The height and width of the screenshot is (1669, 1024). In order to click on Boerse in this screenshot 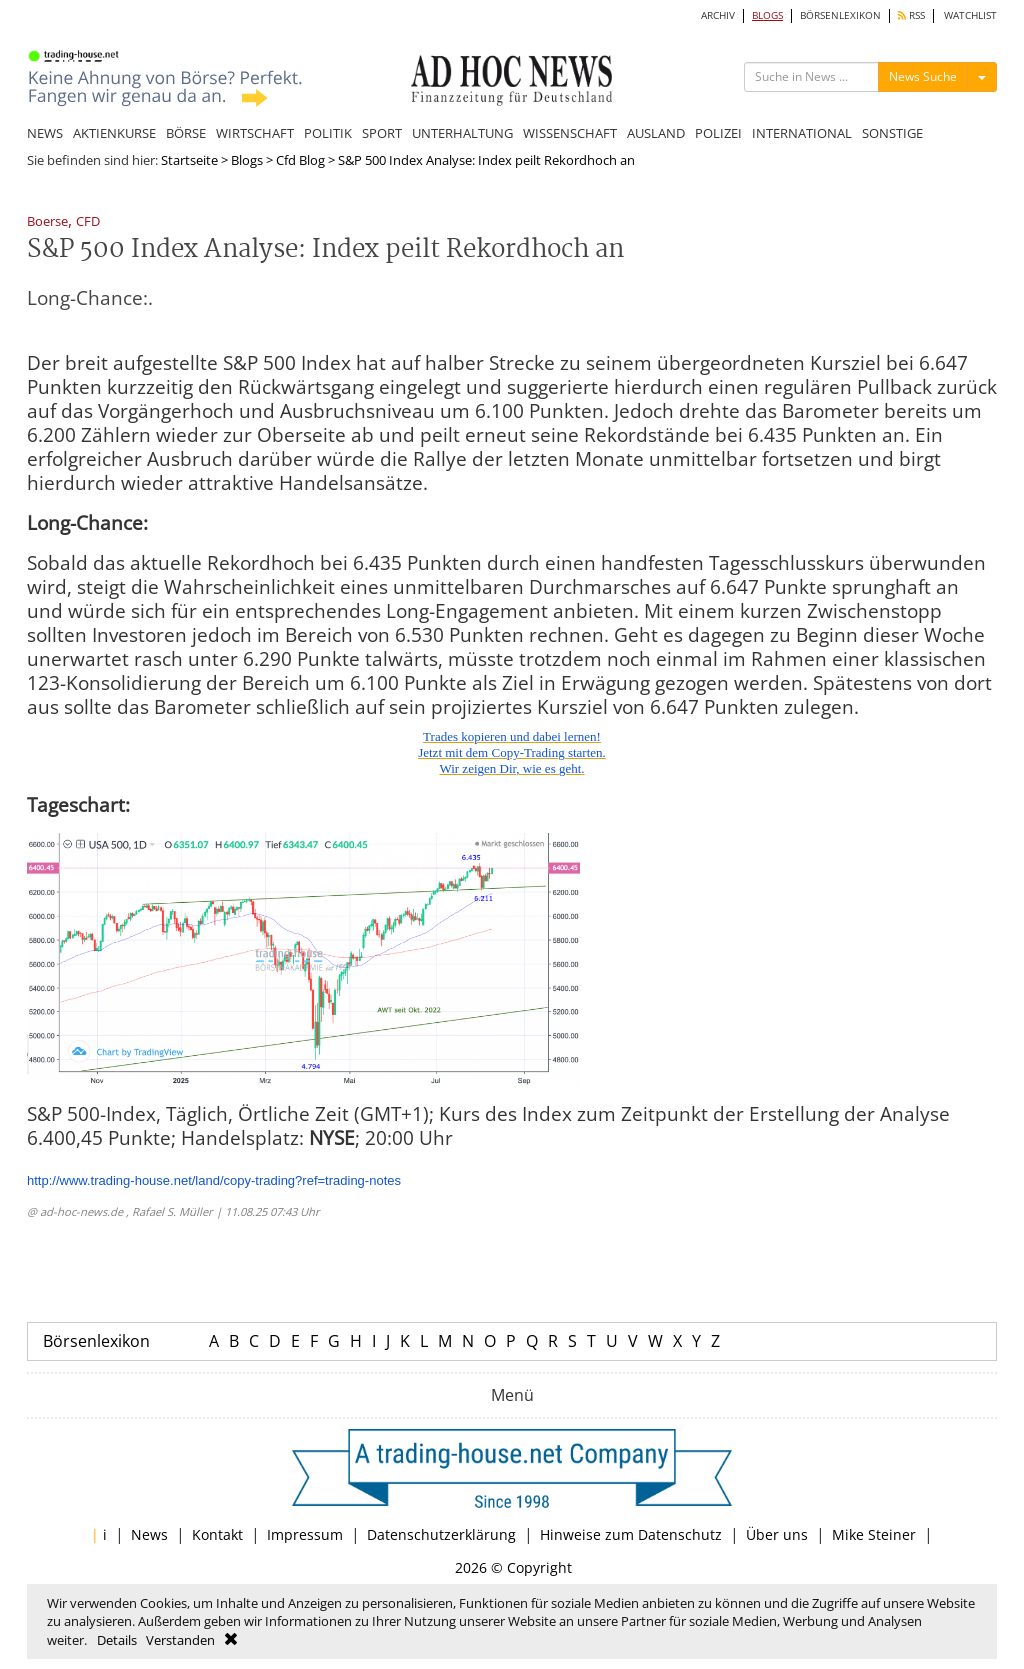, I will do `click(47, 222)`.